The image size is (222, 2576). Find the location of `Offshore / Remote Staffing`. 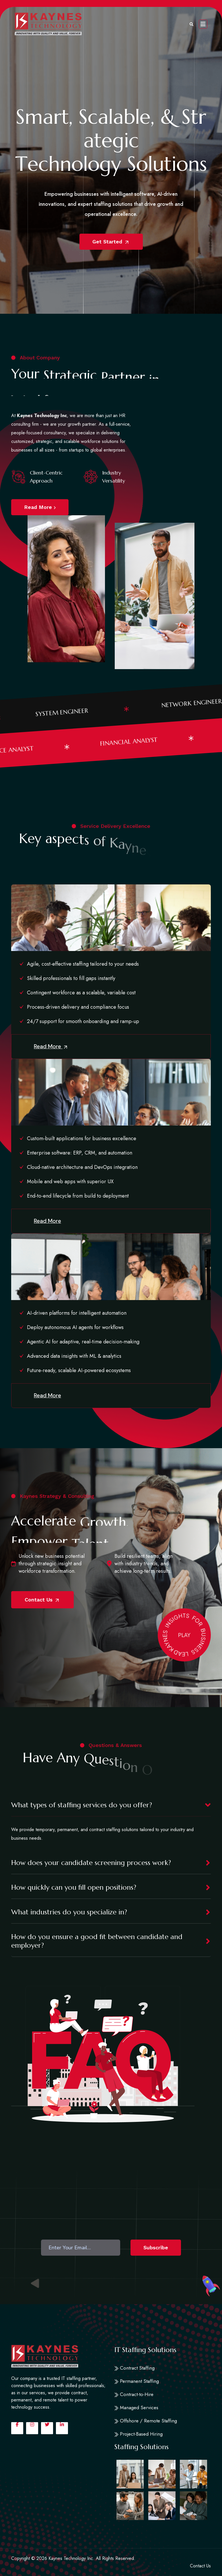

Offshore / Remote Staffing is located at coordinates (145, 2420).